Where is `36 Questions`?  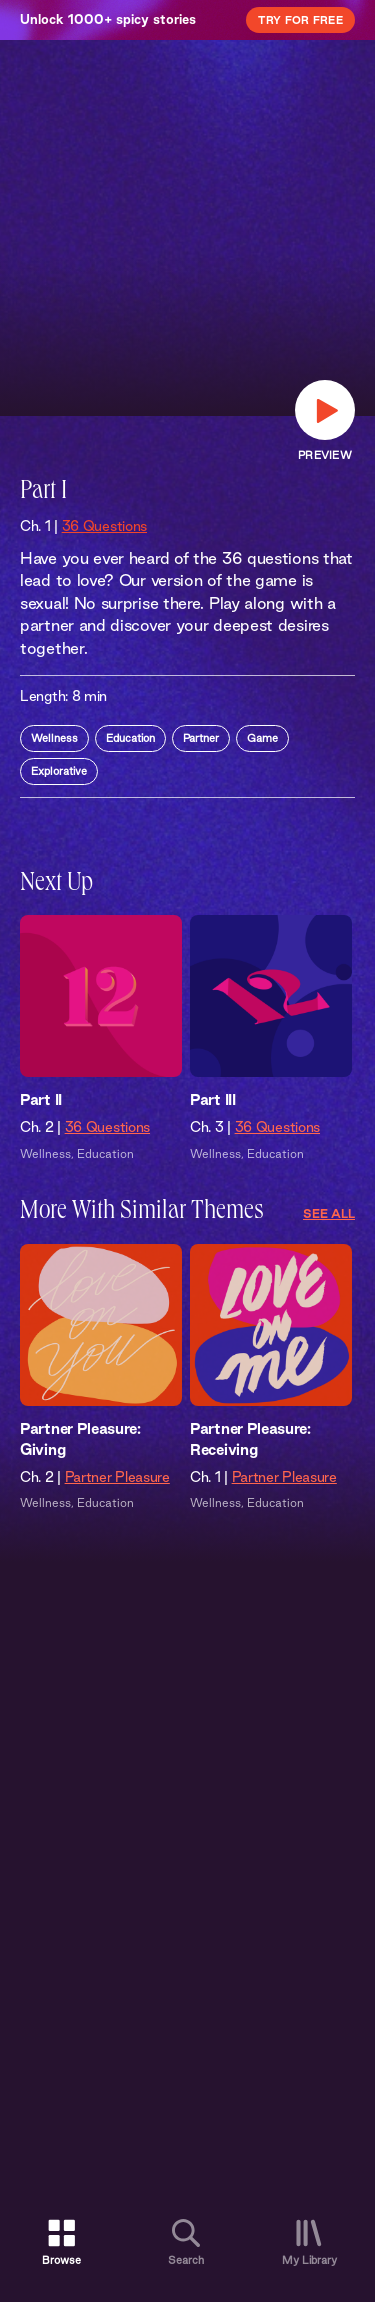
36 Questions is located at coordinates (104, 526).